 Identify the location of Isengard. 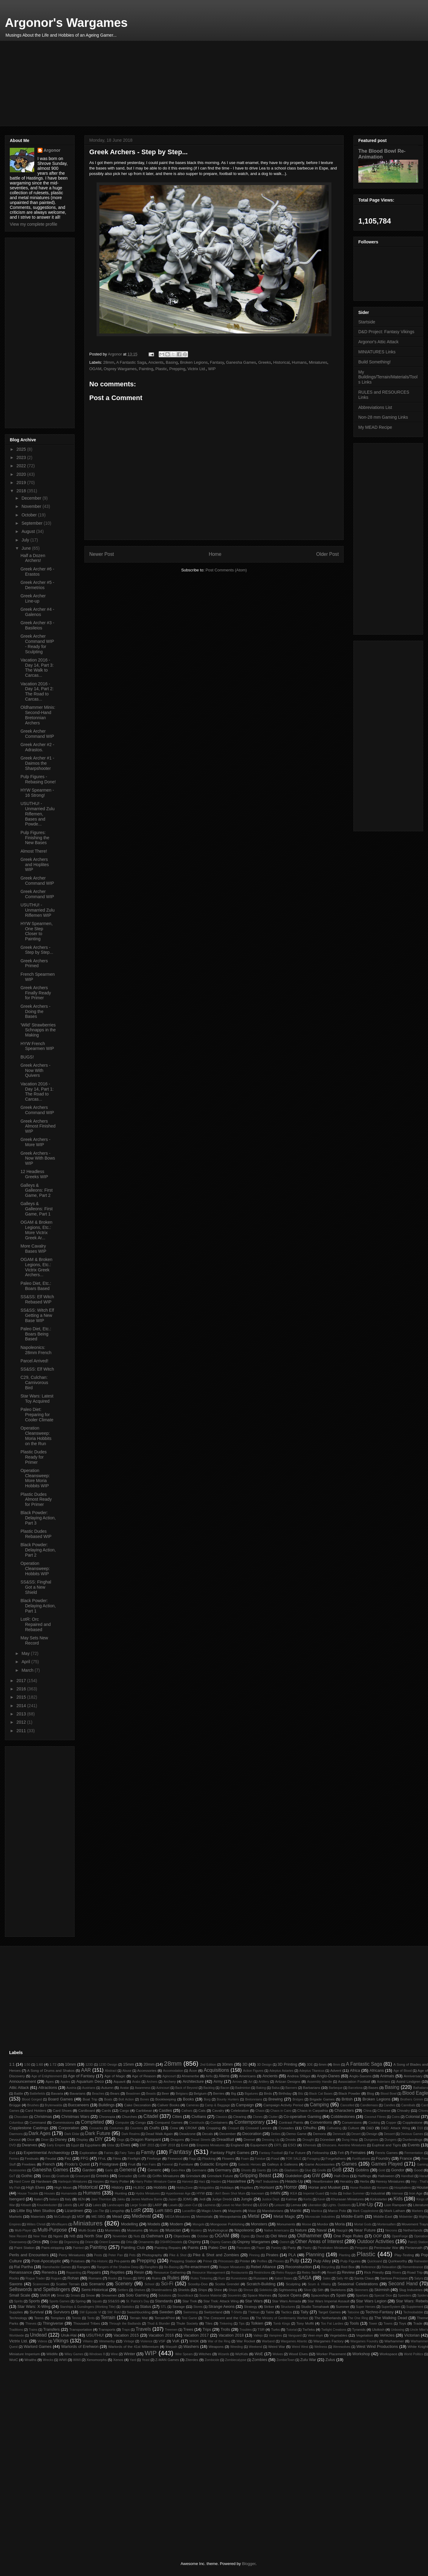
(17, 2199).